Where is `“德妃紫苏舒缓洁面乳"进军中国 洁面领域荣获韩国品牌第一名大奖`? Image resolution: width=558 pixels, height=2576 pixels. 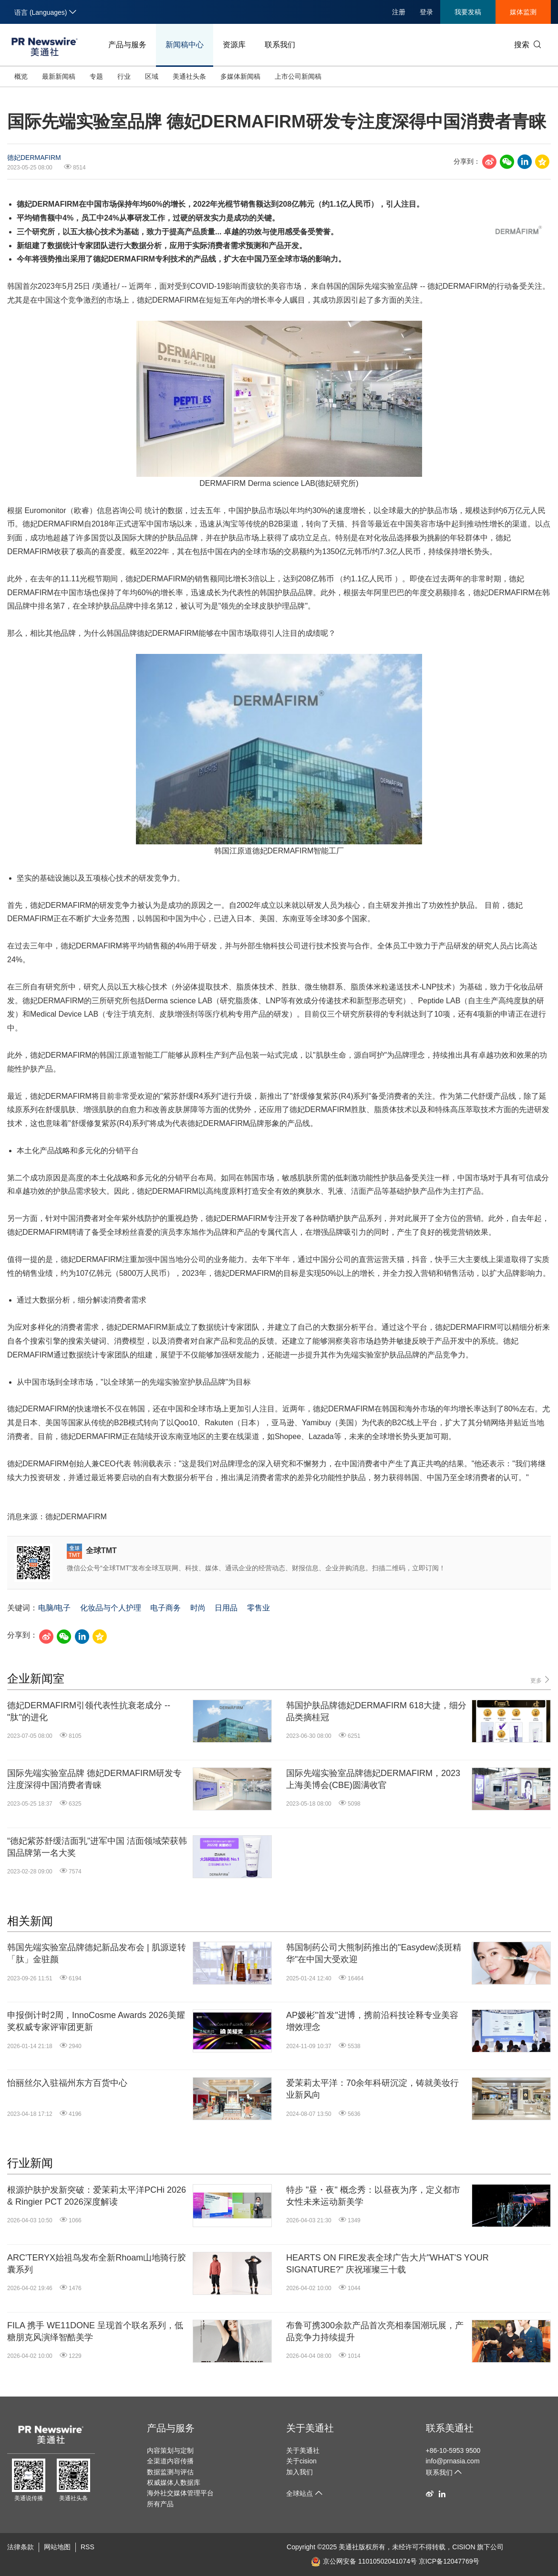 “德妃紫苏舒缓洁面乳"进军中国 洁面领域荣获韩国品牌第一名大奖 is located at coordinates (97, 1847).